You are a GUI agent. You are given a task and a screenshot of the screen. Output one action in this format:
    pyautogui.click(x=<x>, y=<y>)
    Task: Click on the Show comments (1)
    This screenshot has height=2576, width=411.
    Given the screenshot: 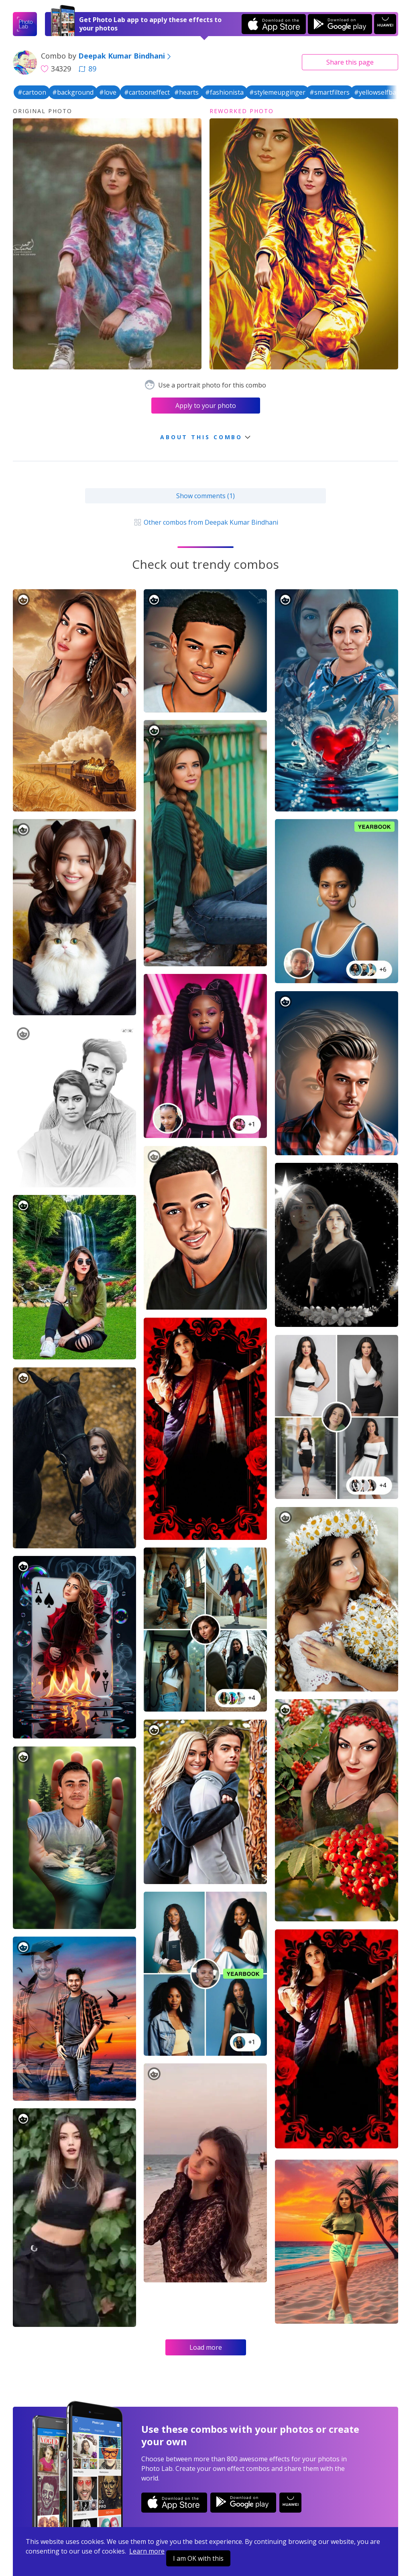 What is the action you would take?
    pyautogui.click(x=205, y=495)
    